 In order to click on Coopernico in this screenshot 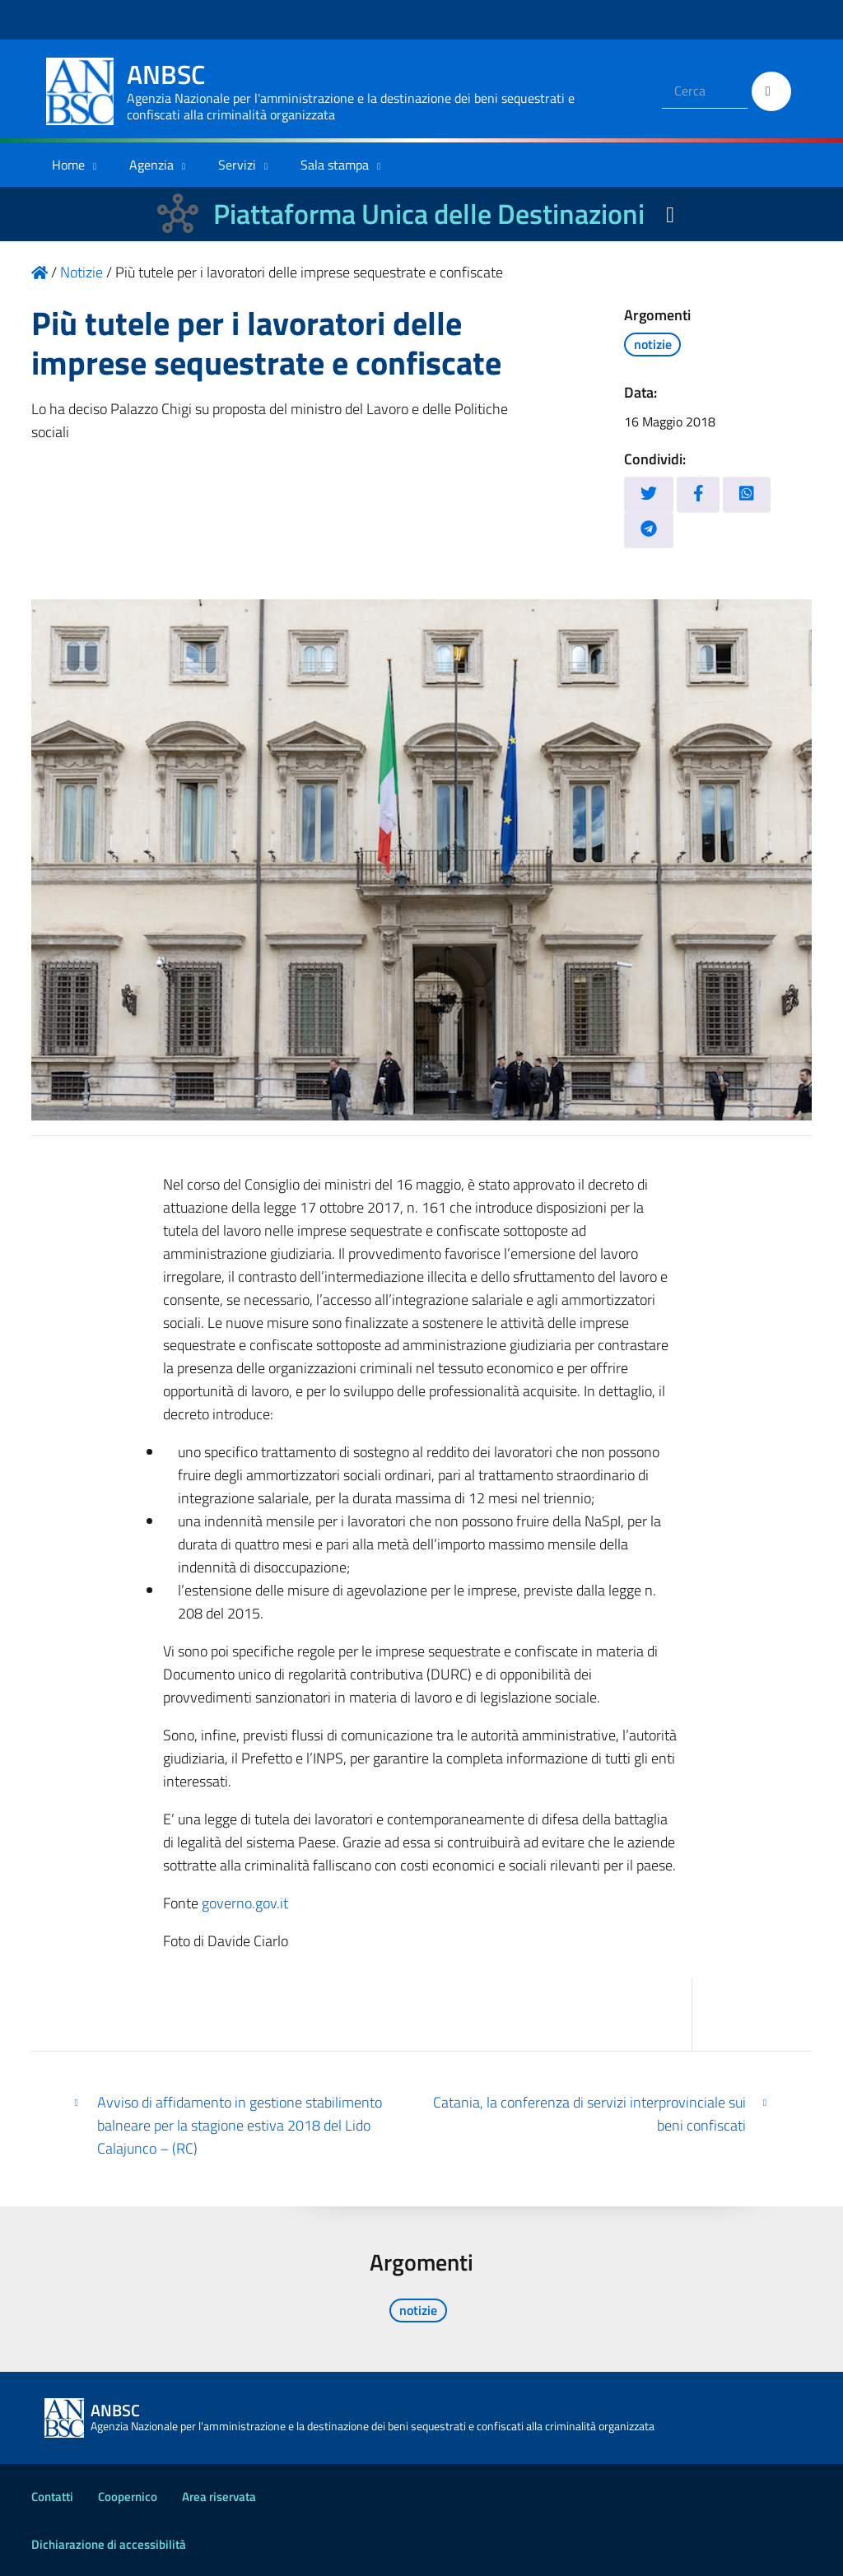, I will do `click(127, 2496)`.